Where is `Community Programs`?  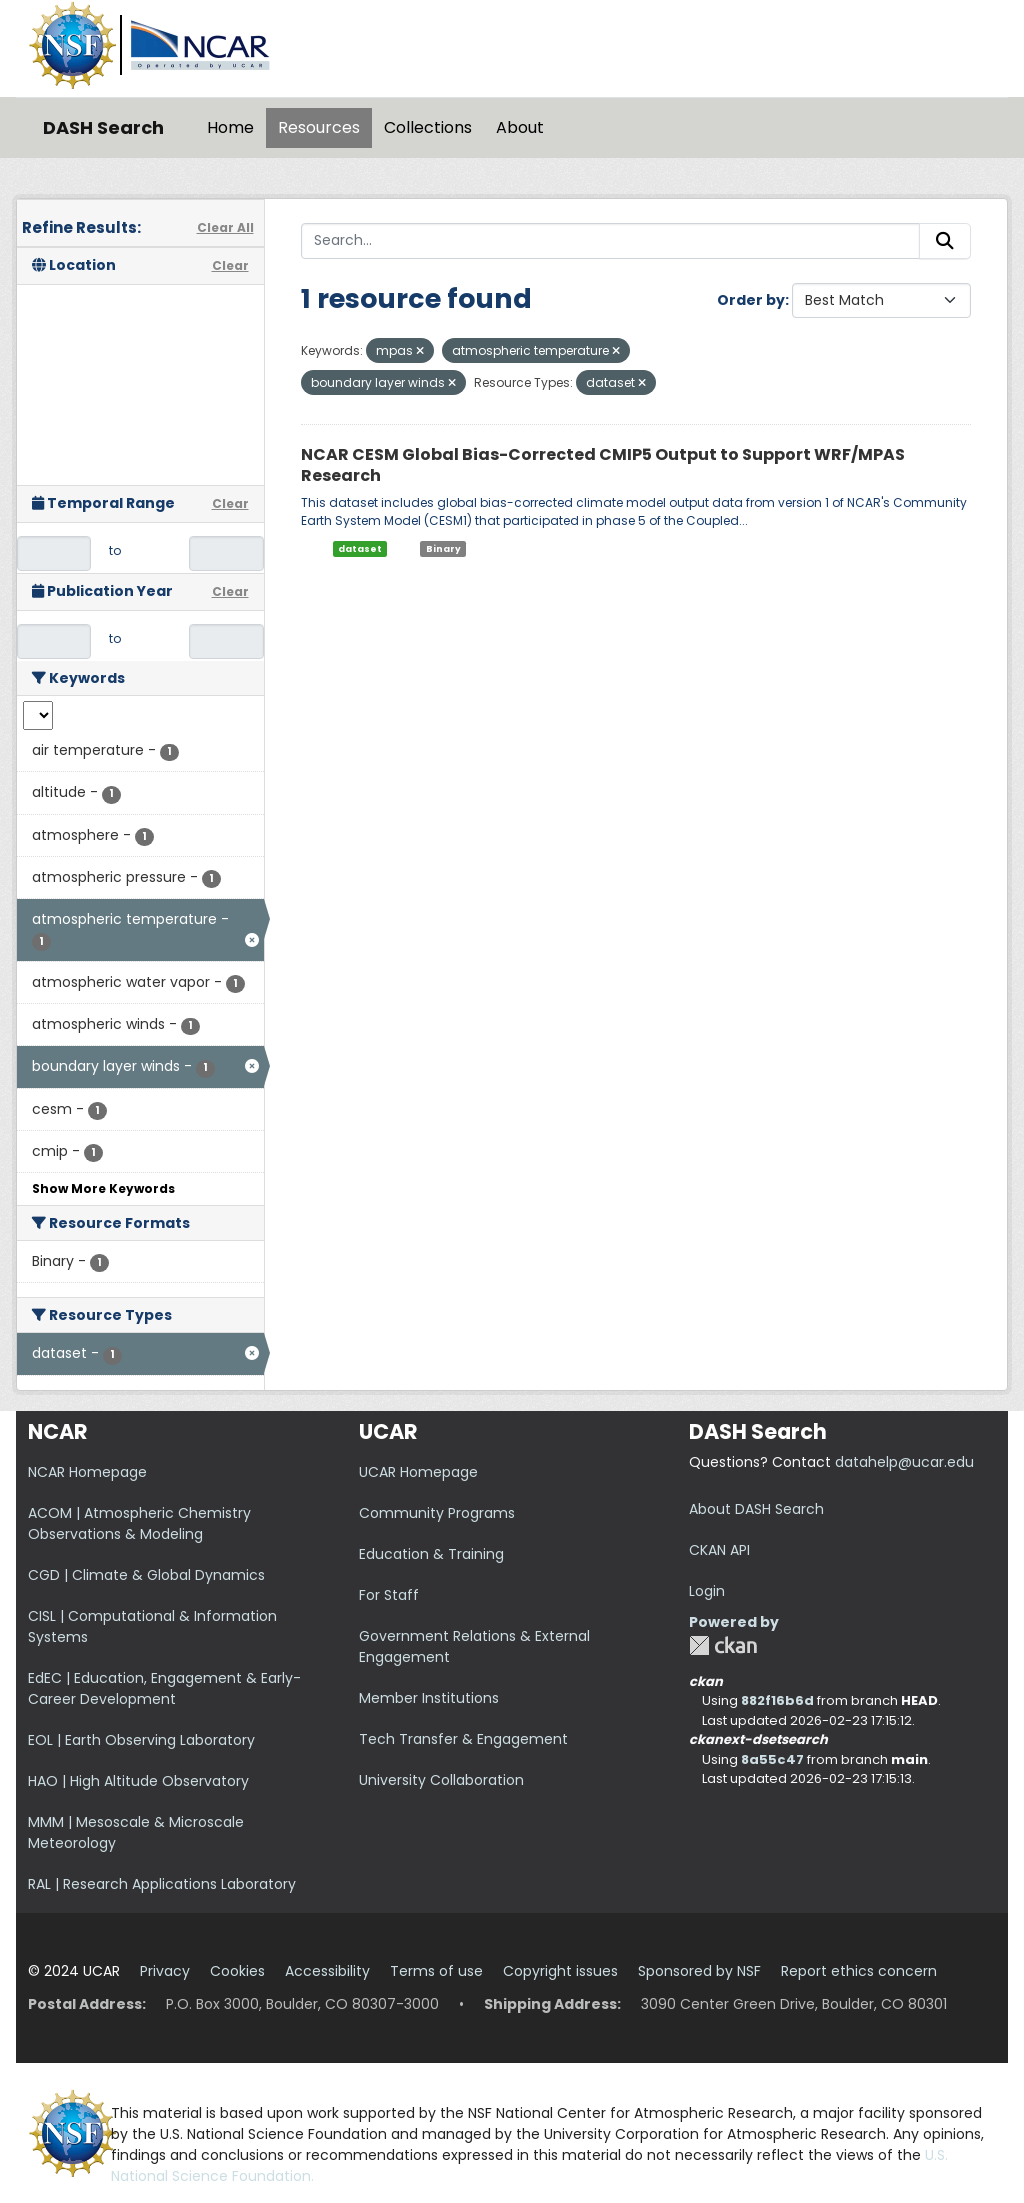 Community Programs is located at coordinates (437, 1513).